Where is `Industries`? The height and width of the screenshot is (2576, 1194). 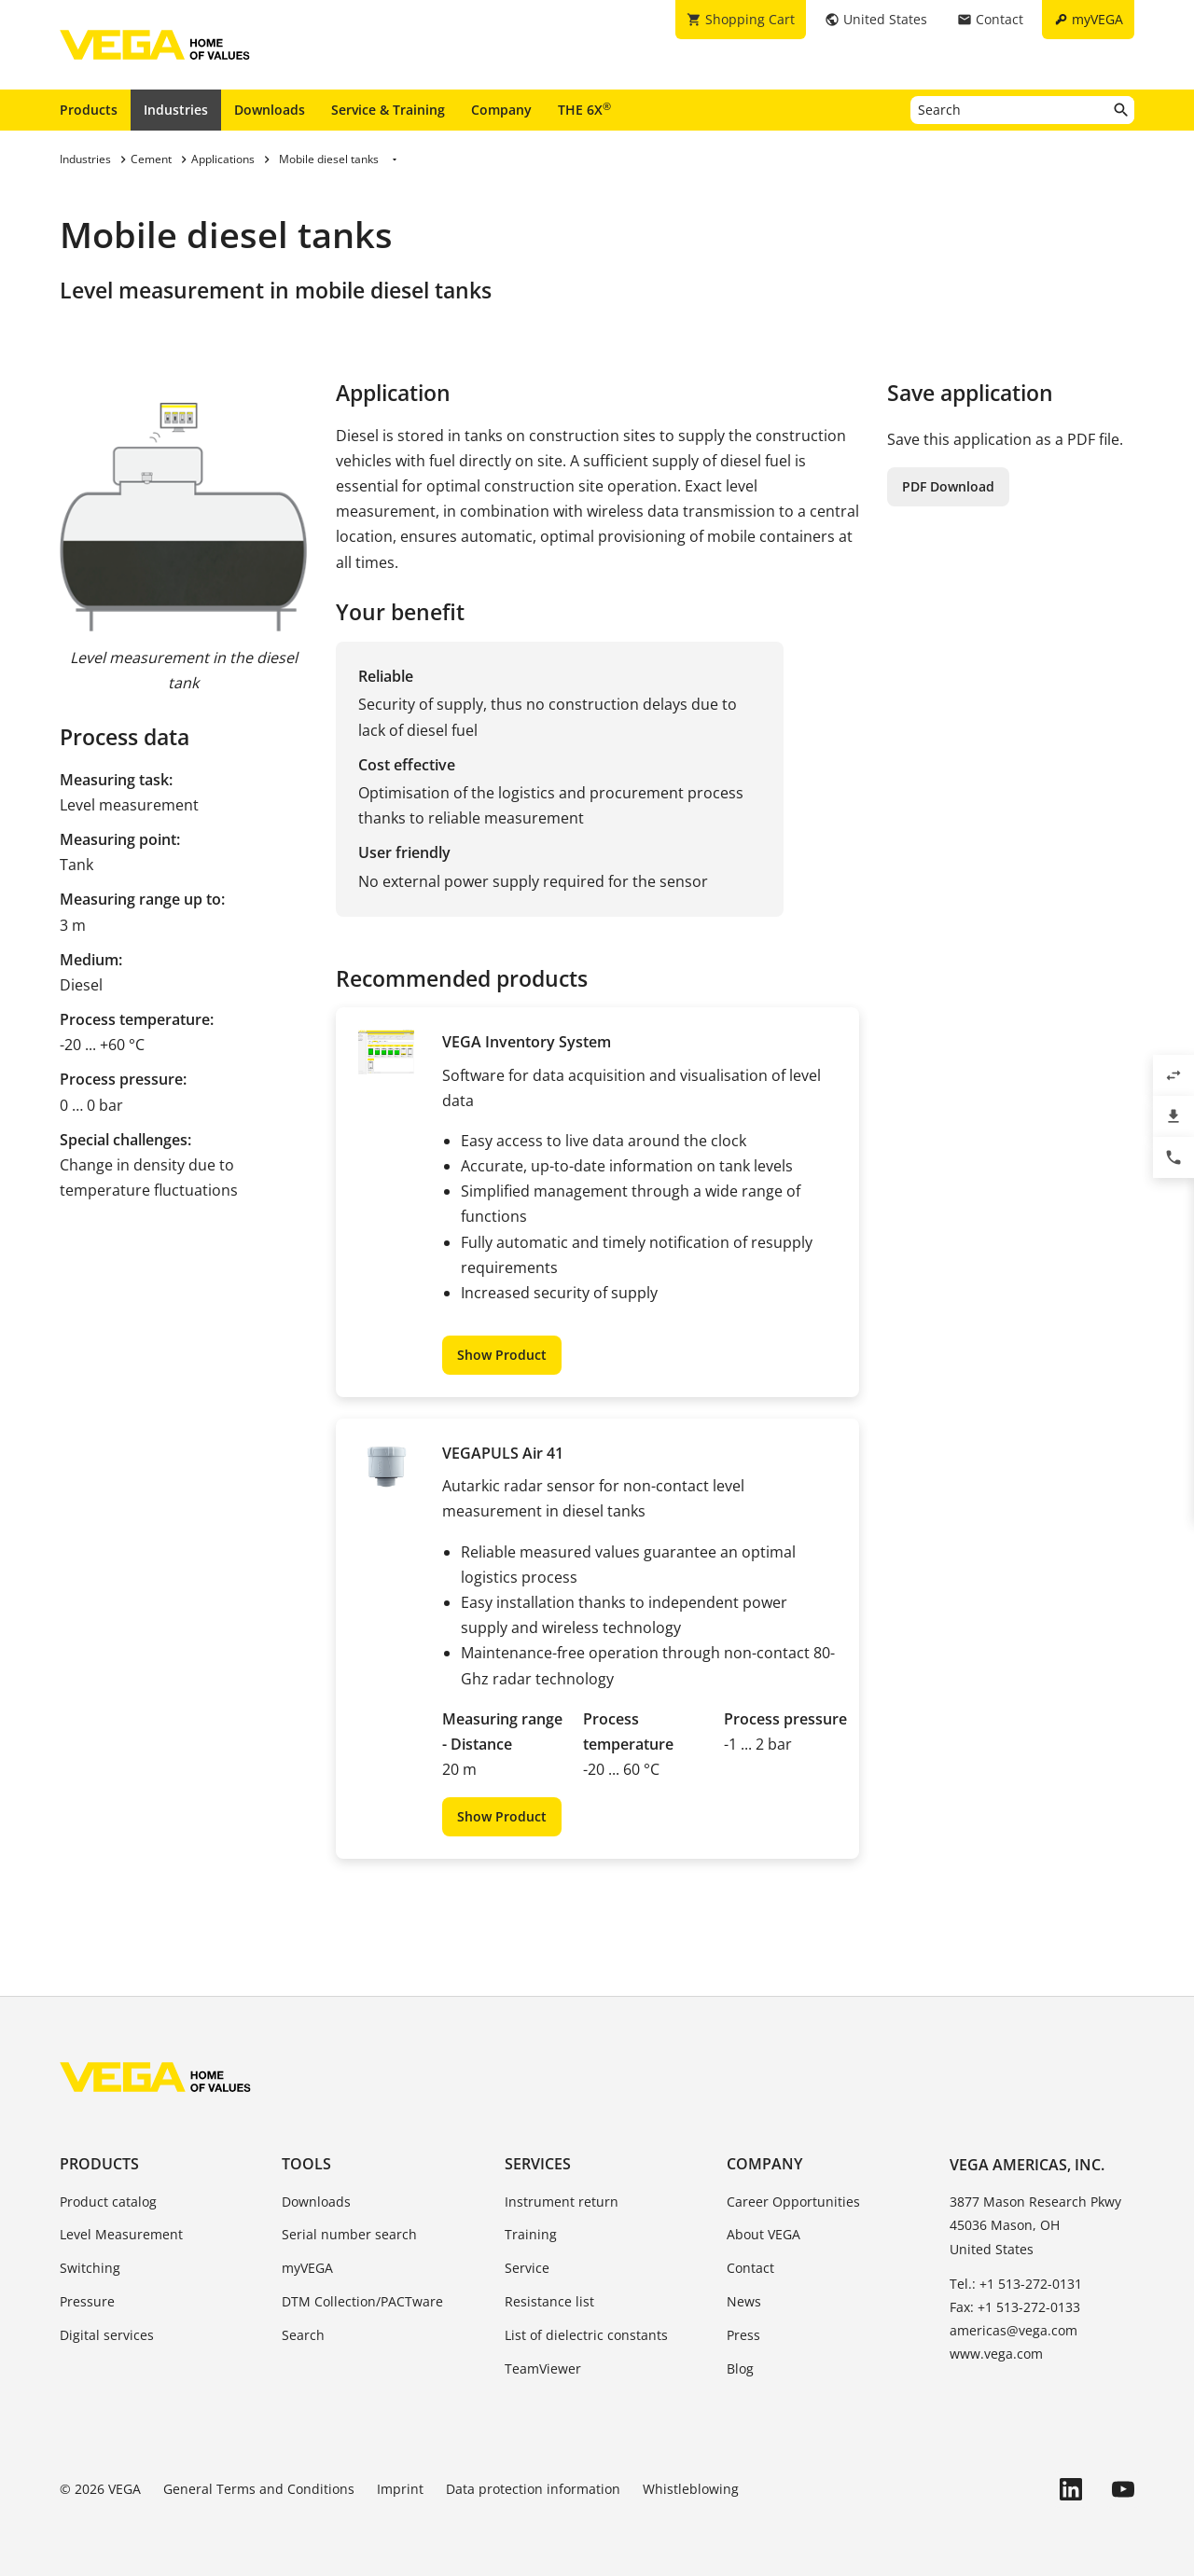
Industries is located at coordinates (176, 109).